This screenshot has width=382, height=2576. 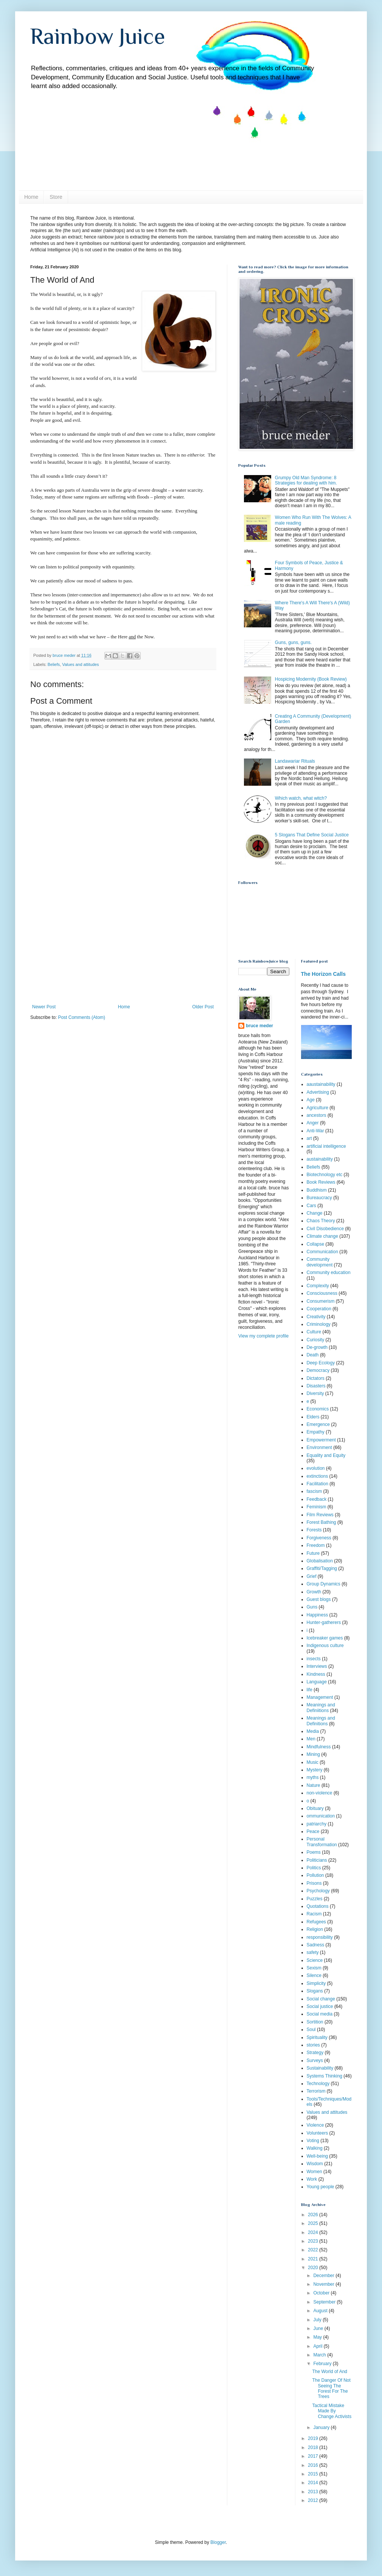 I want to click on Empowerment, so click(x=321, y=1440).